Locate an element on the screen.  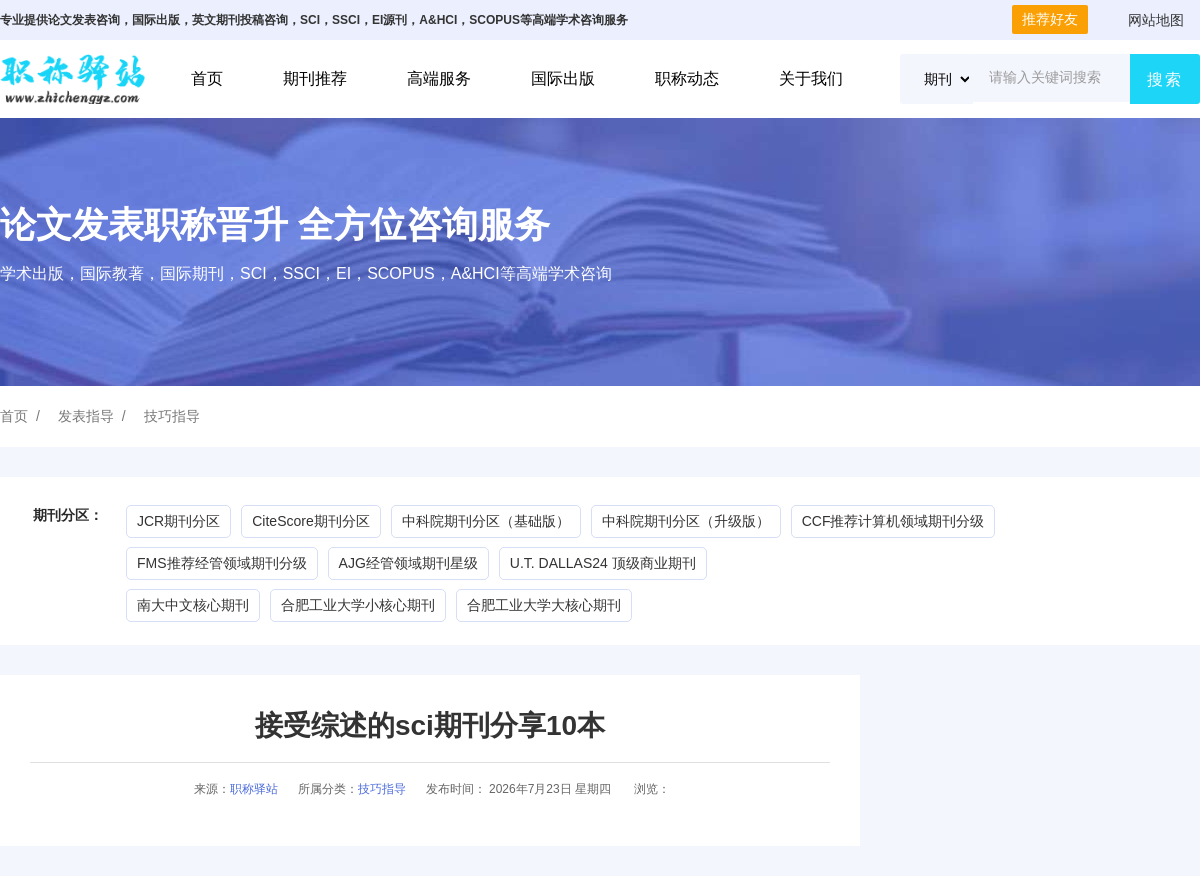
合肥工业大学大核心期刊 is located at coordinates (544, 605).